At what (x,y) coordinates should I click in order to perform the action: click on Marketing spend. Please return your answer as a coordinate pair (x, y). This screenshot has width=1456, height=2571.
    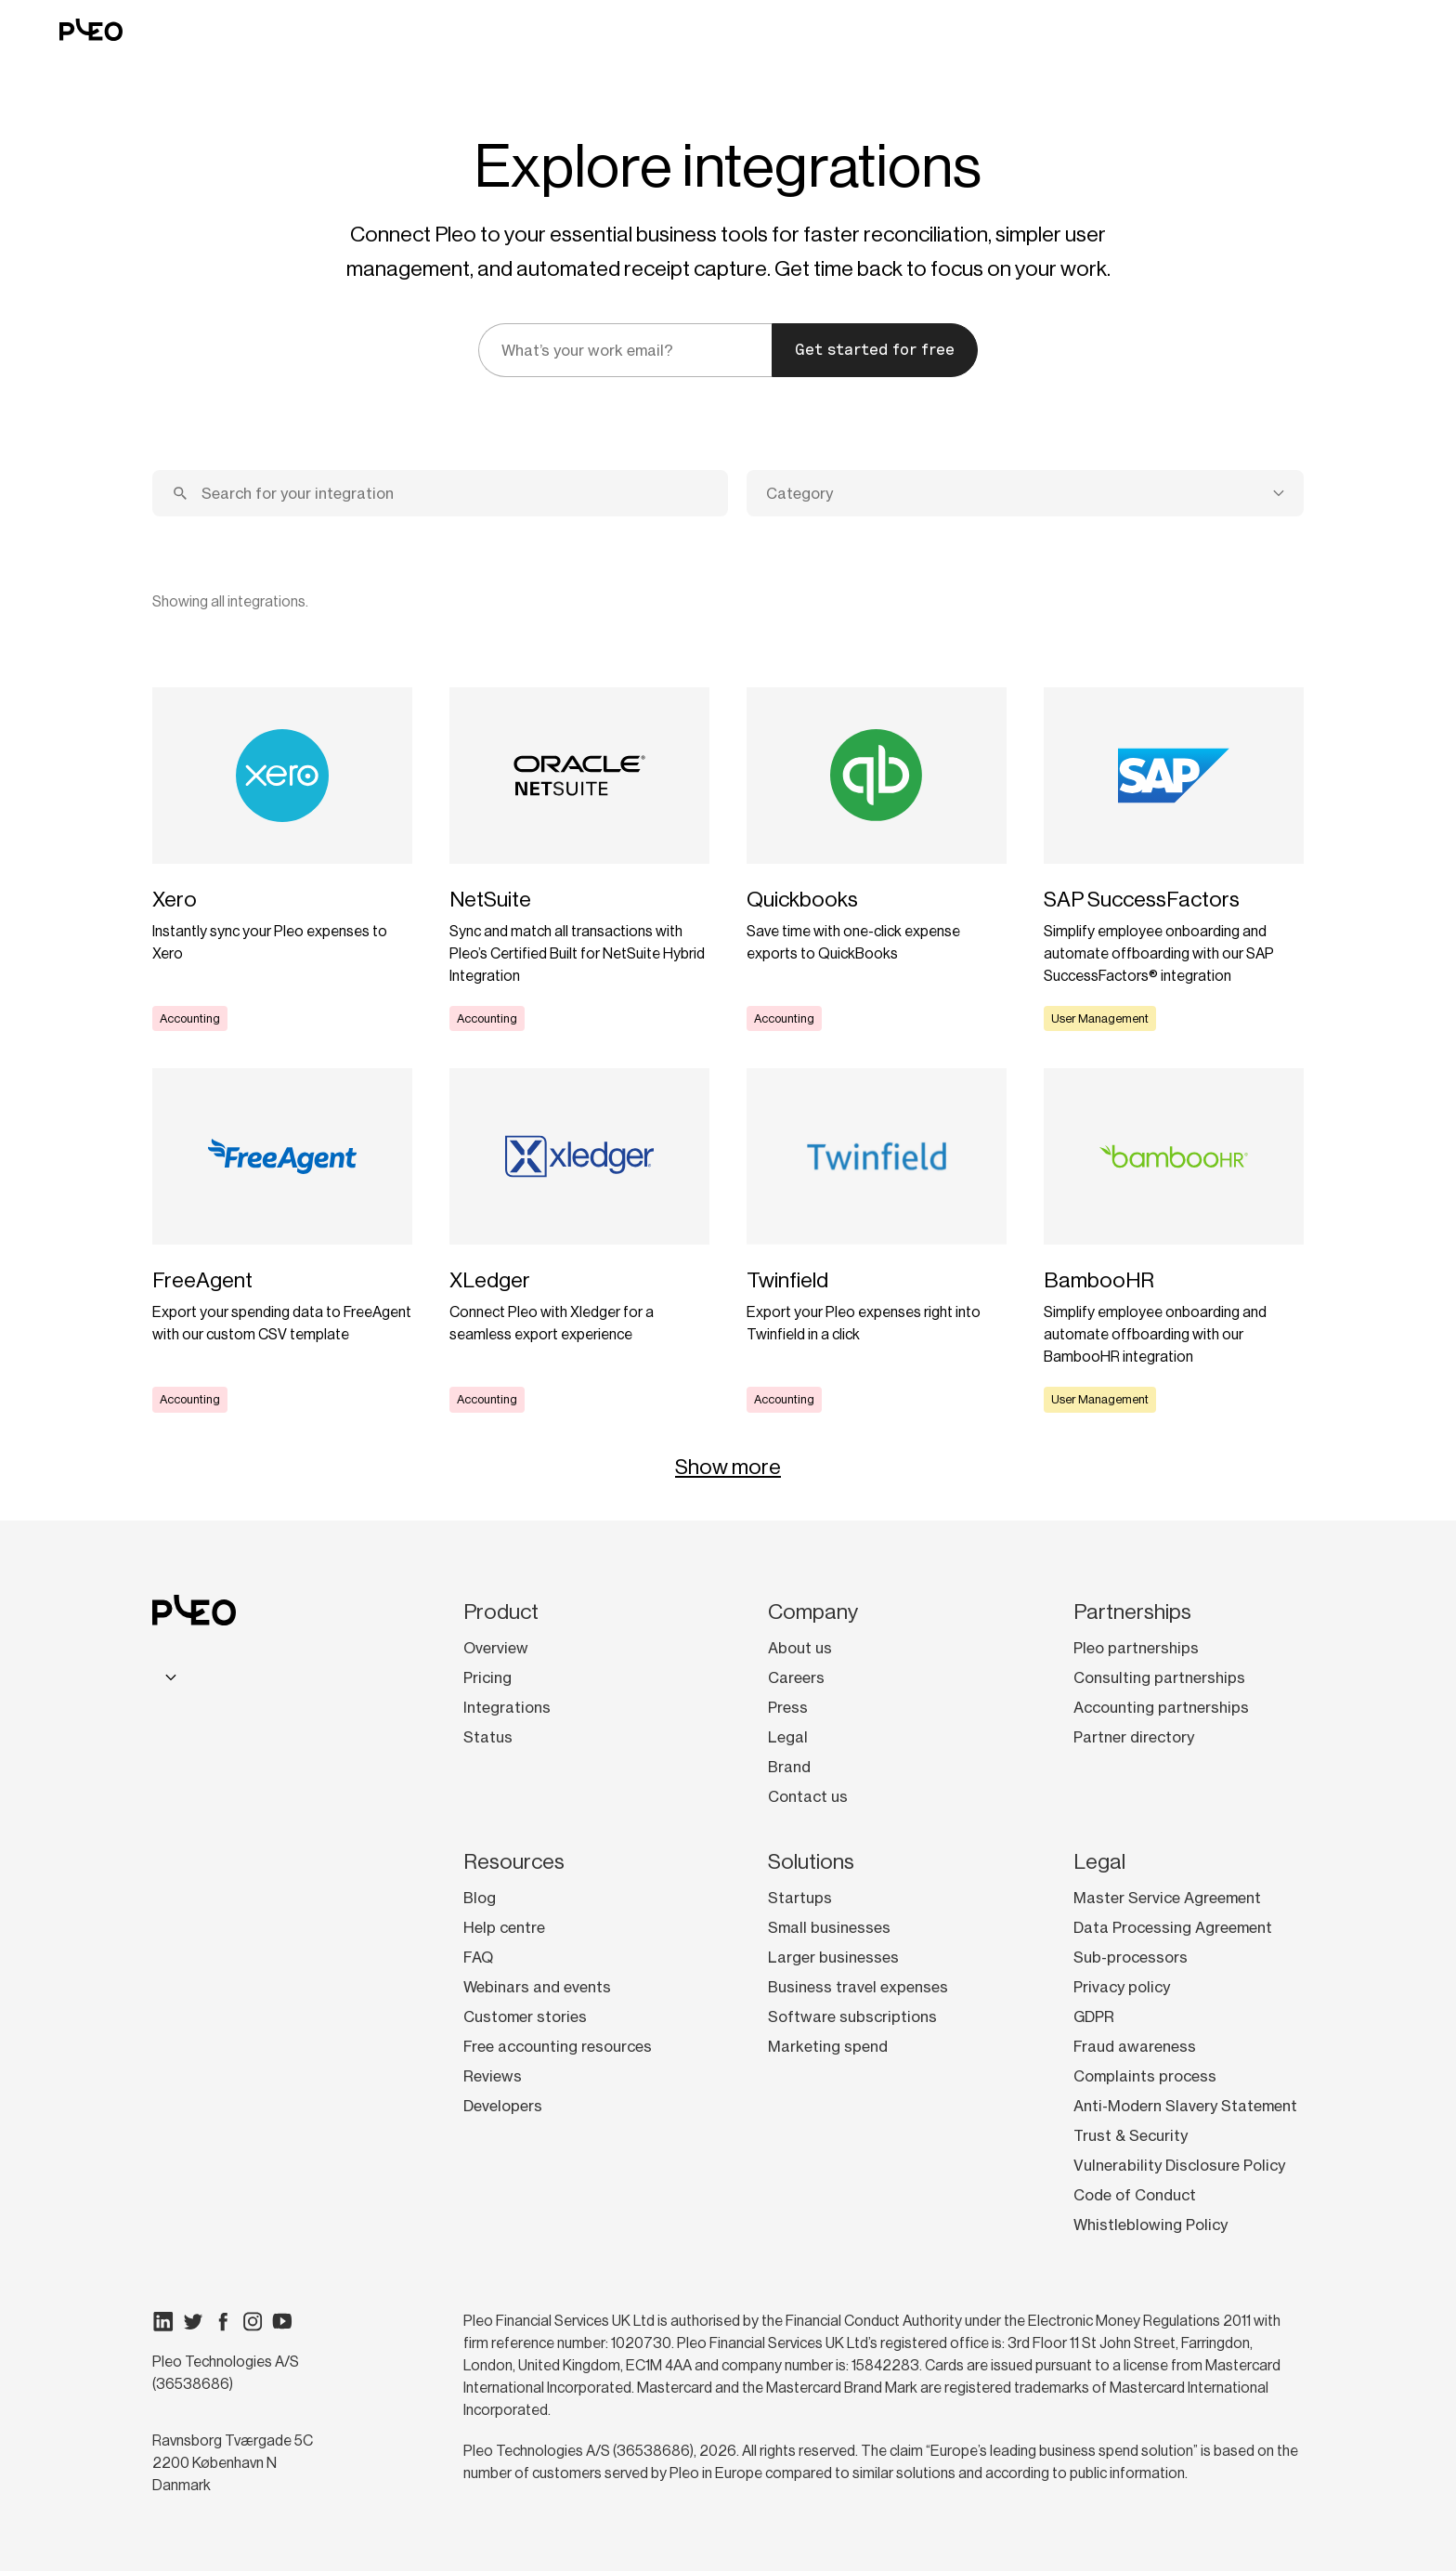
    Looking at the image, I should click on (828, 2046).